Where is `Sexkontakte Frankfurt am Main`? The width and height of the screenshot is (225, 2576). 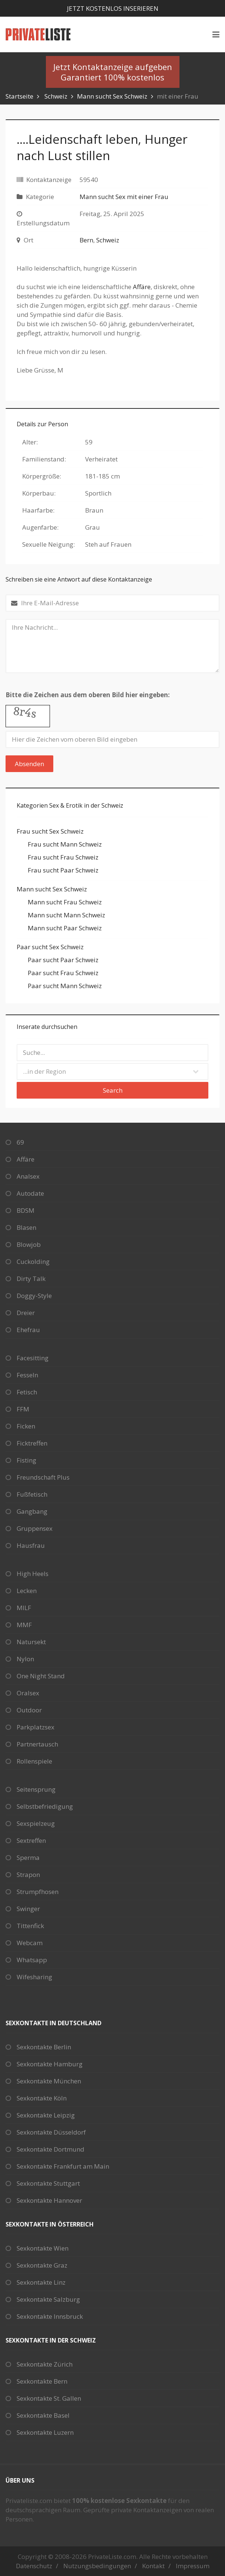 Sexkontakte Frankfurt am Main is located at coordinates (63, 2166).